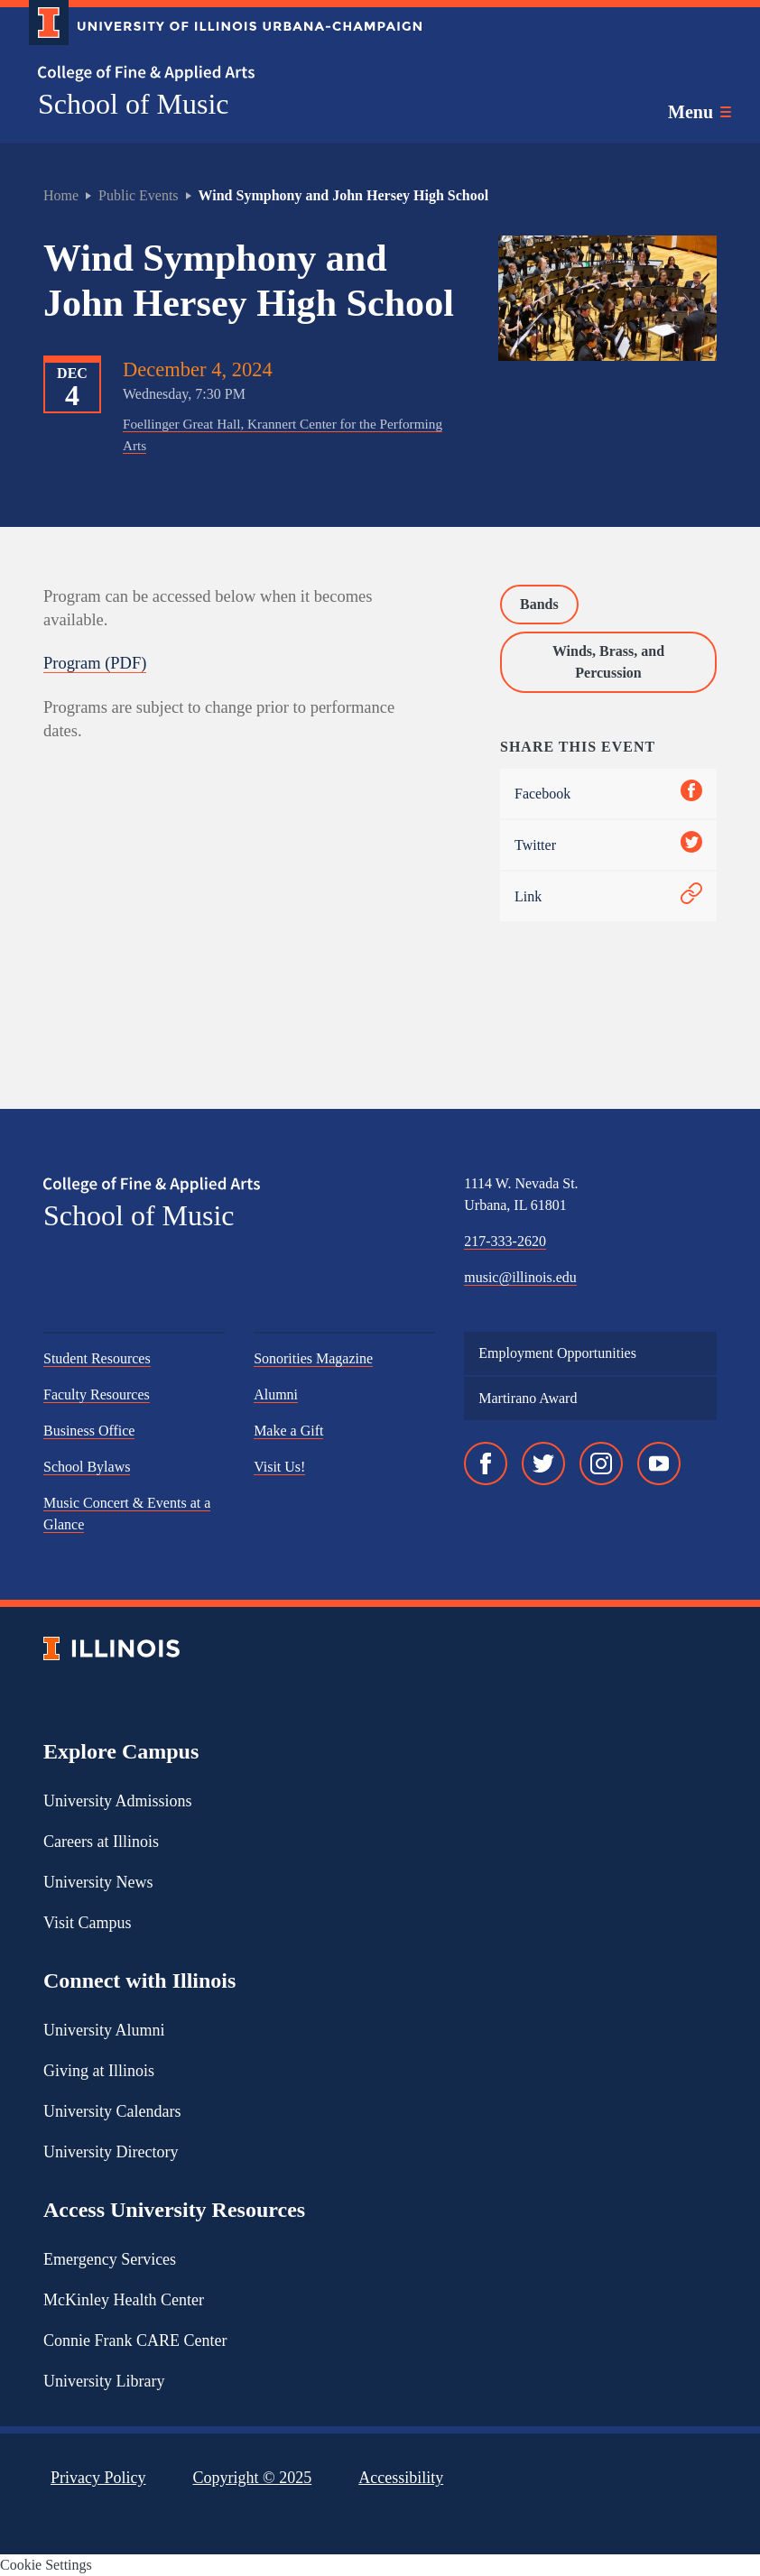 This screenshot has height=2576, width=760. I want to click on music@illinois.edu, so click(520, 1277).